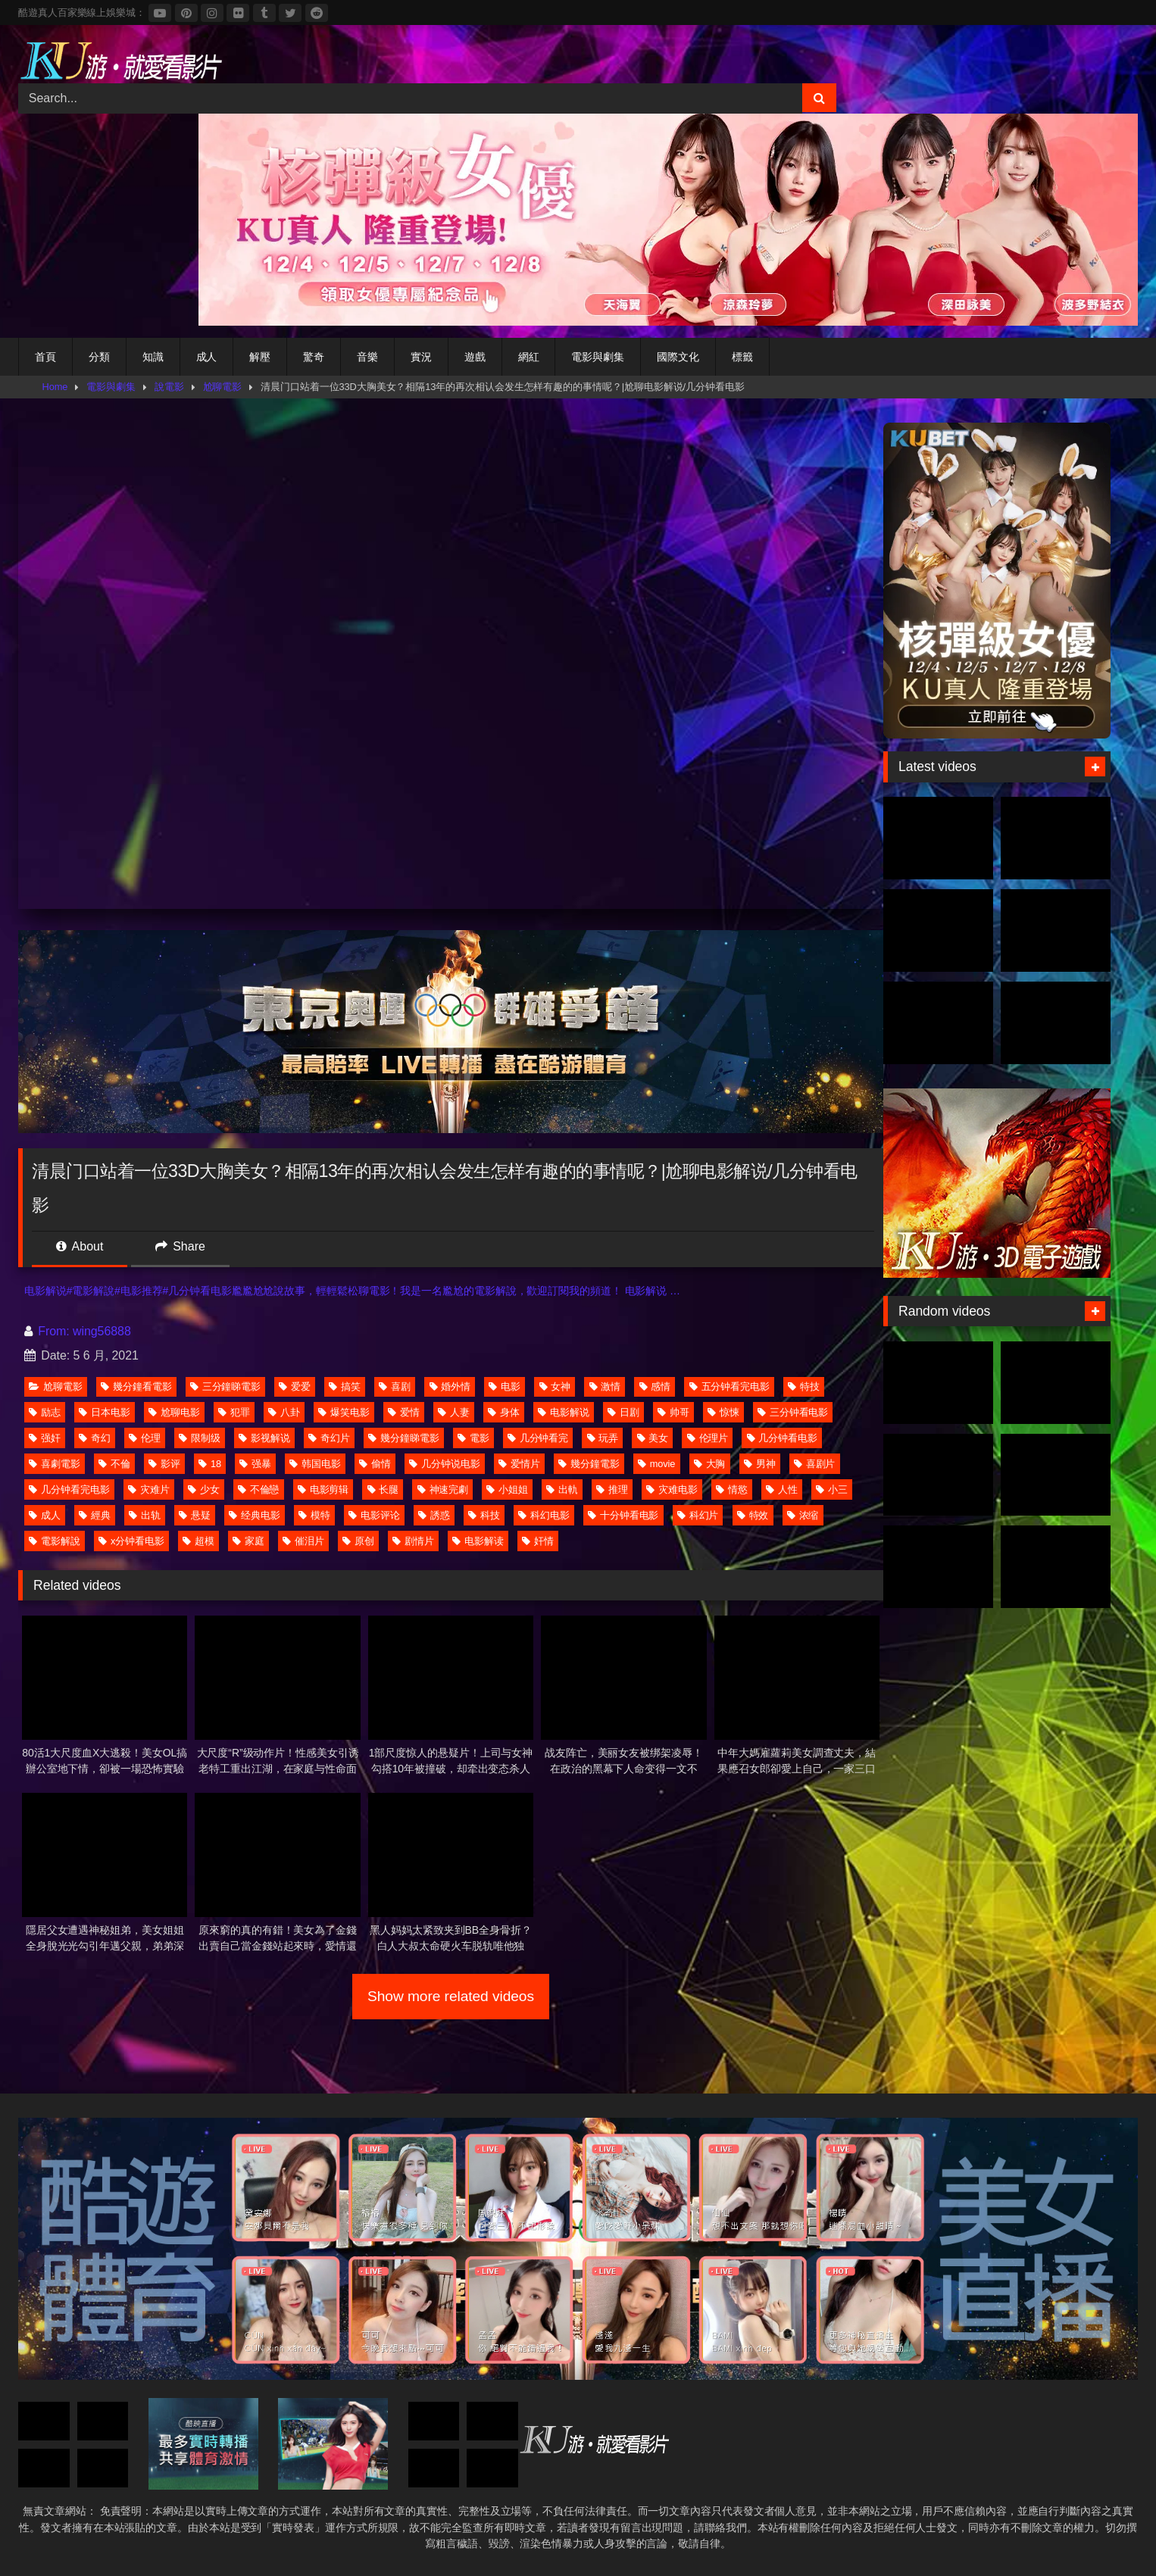 The width and height of the screenshot is (1156, 2576). I want to click on 分類, so click(99, 357).